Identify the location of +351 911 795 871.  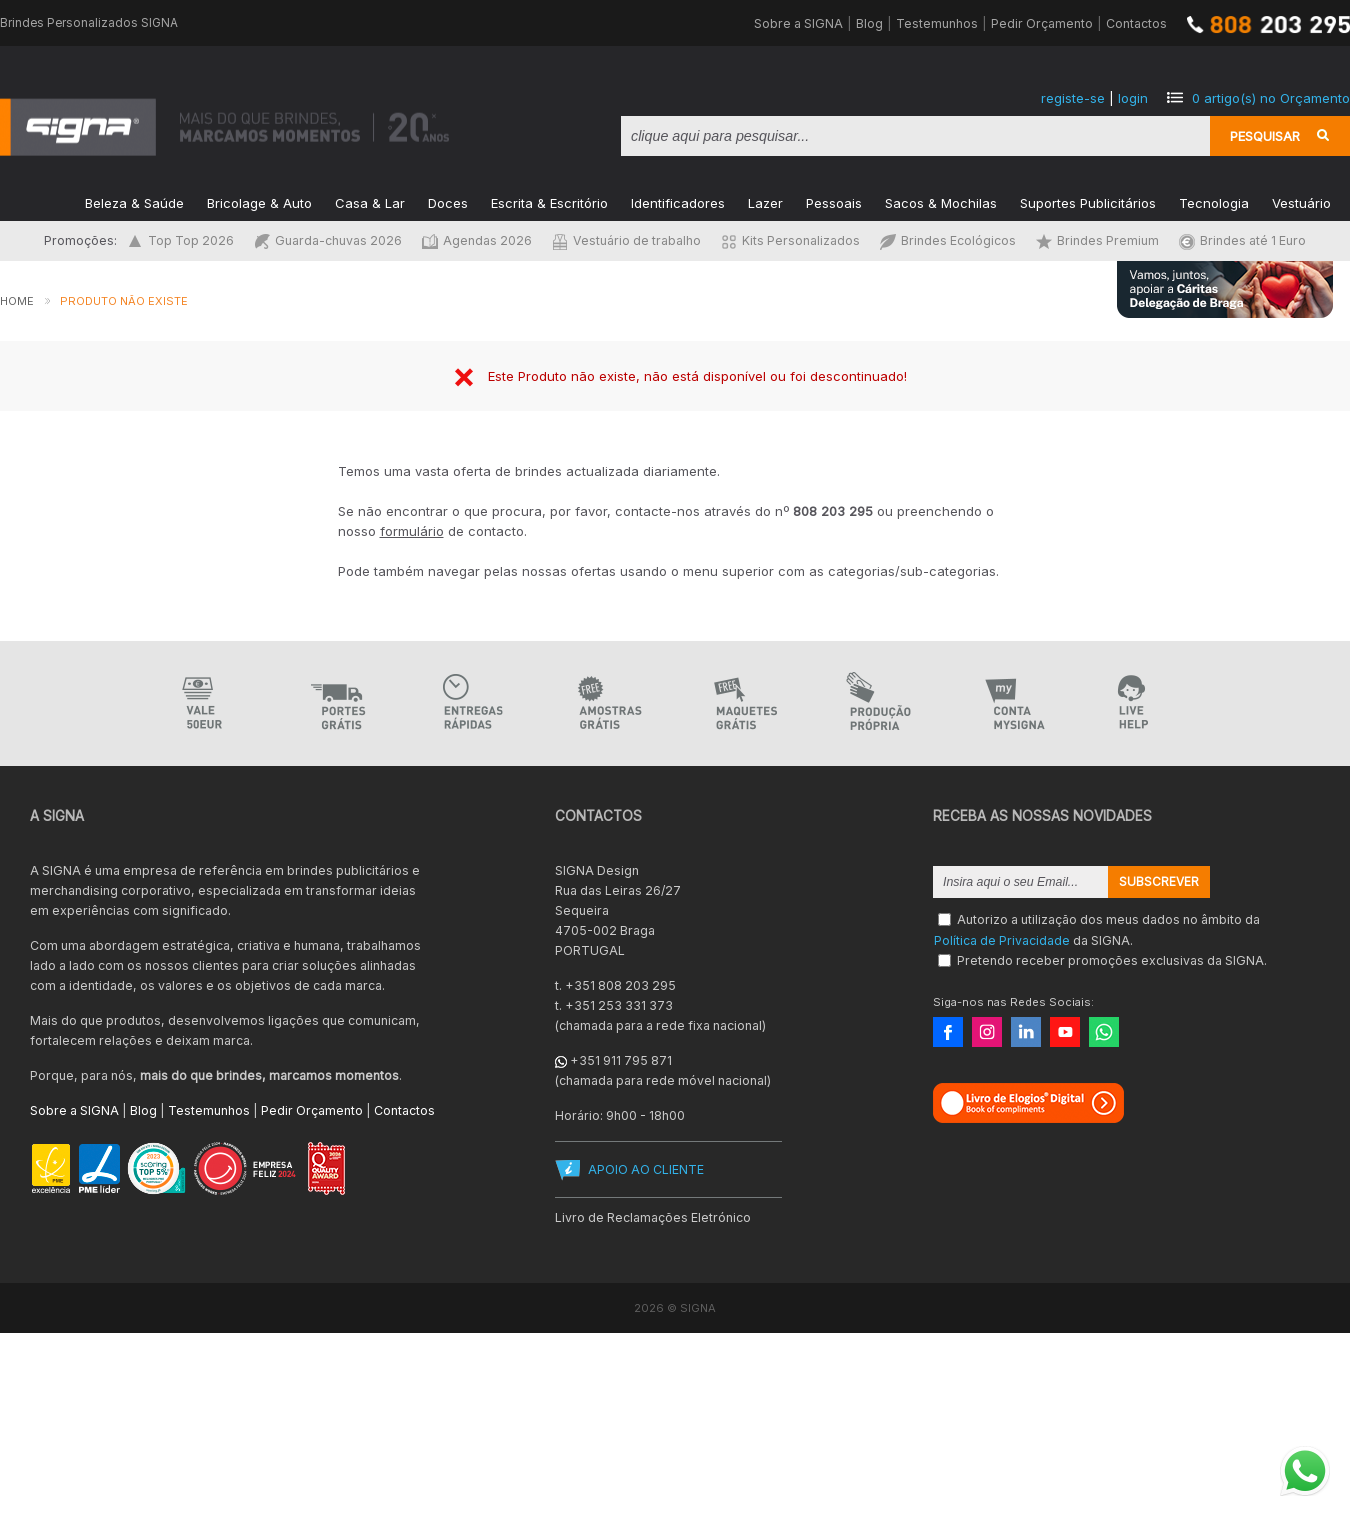
(621, 1060).